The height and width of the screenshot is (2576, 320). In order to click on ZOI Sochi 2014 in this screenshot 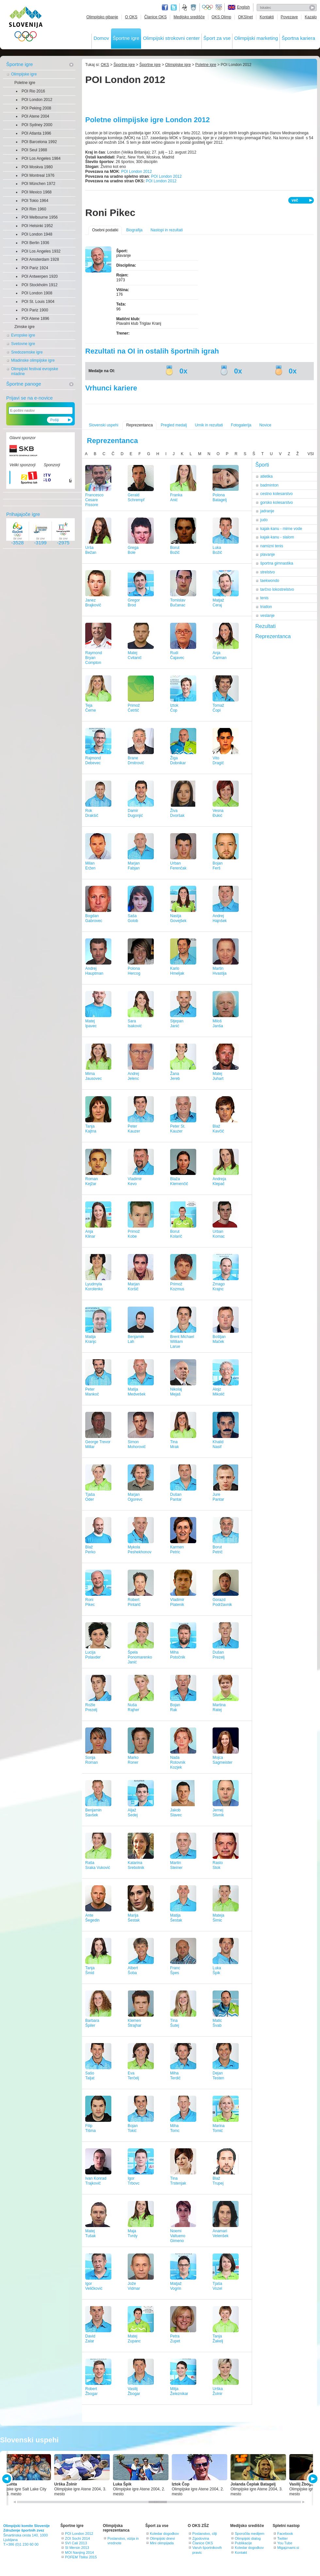, I will do `click(77, 2538)`.